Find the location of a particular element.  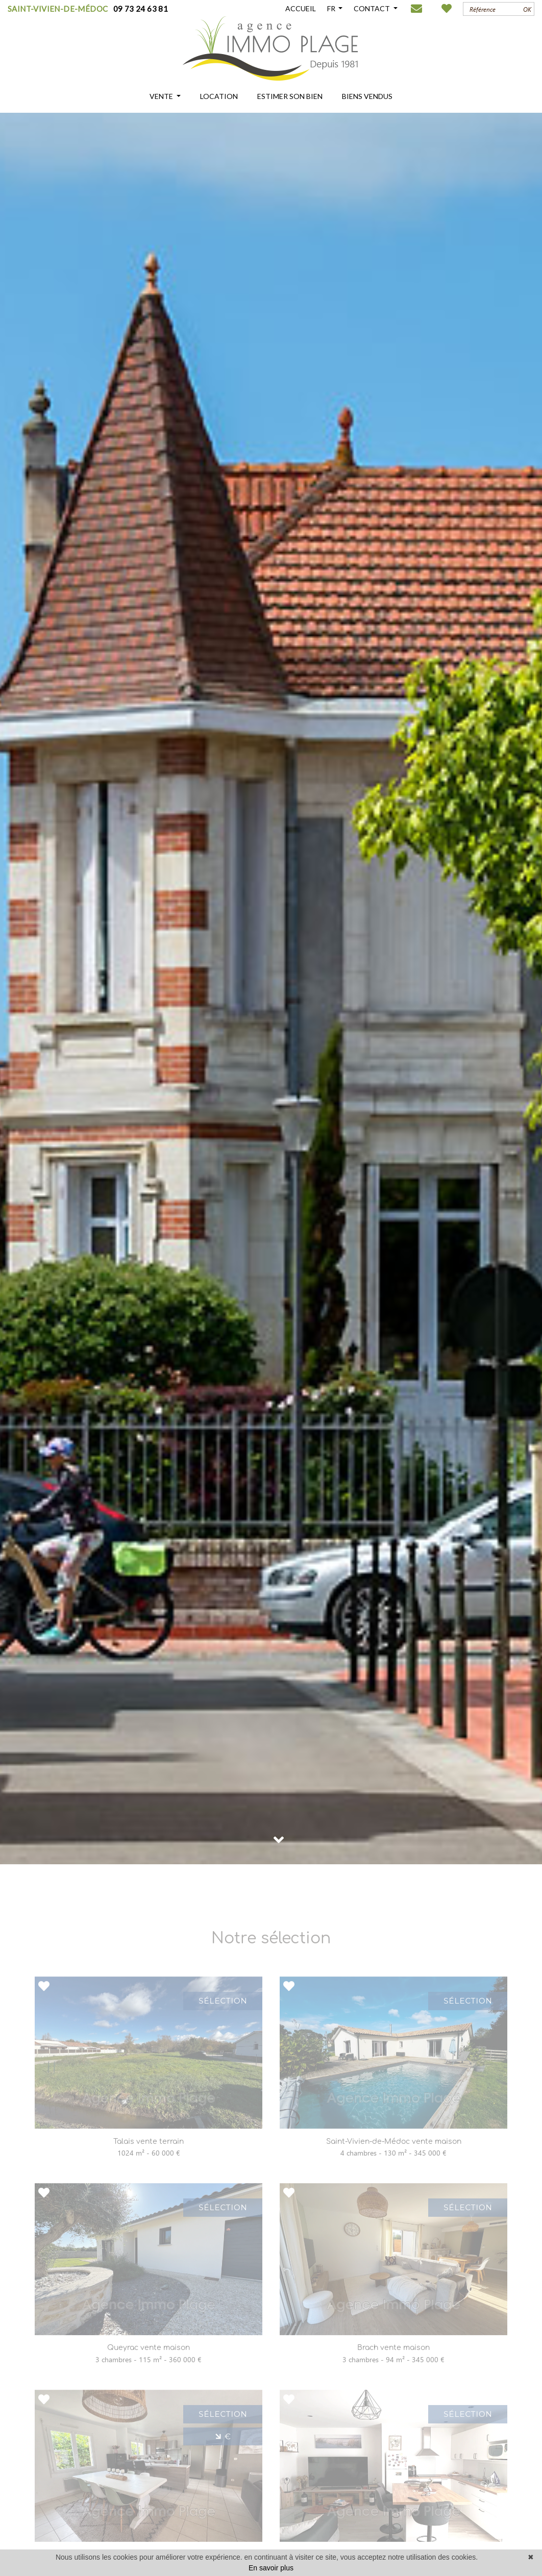

LOCATION [button] is located at coordinates (219, 96).